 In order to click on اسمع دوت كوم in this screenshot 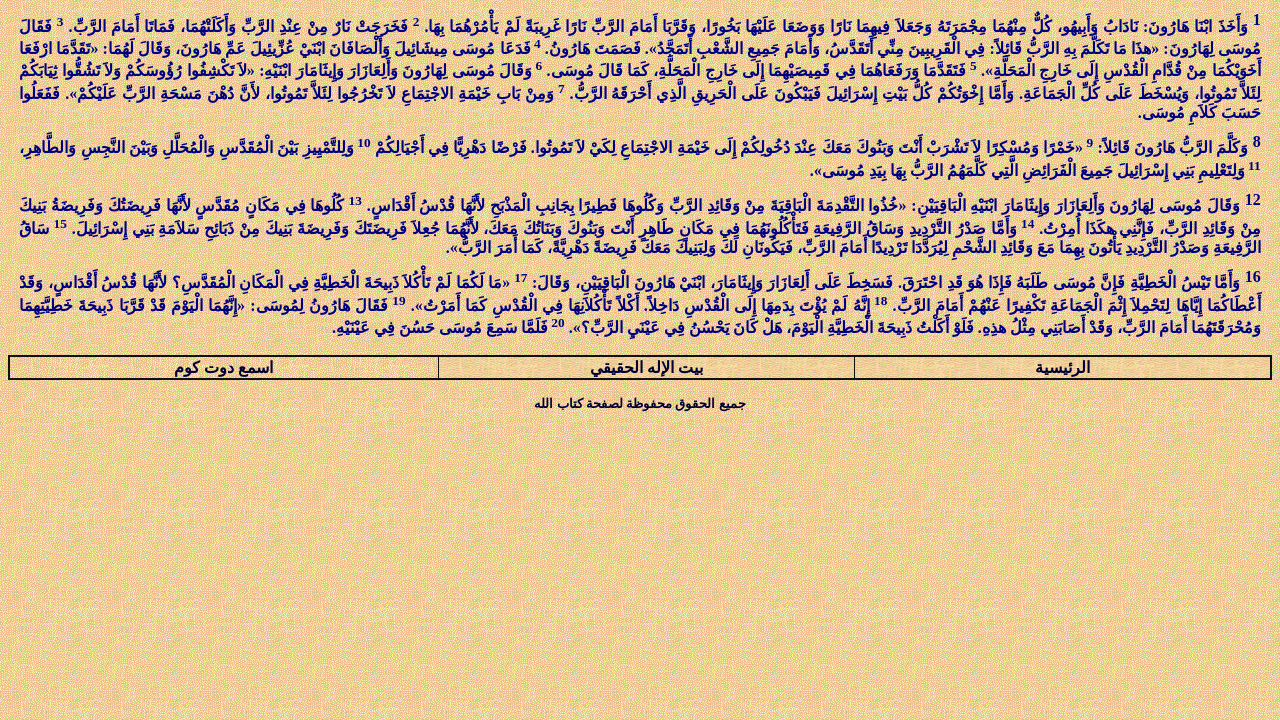, I will do `click(223, 367)`.